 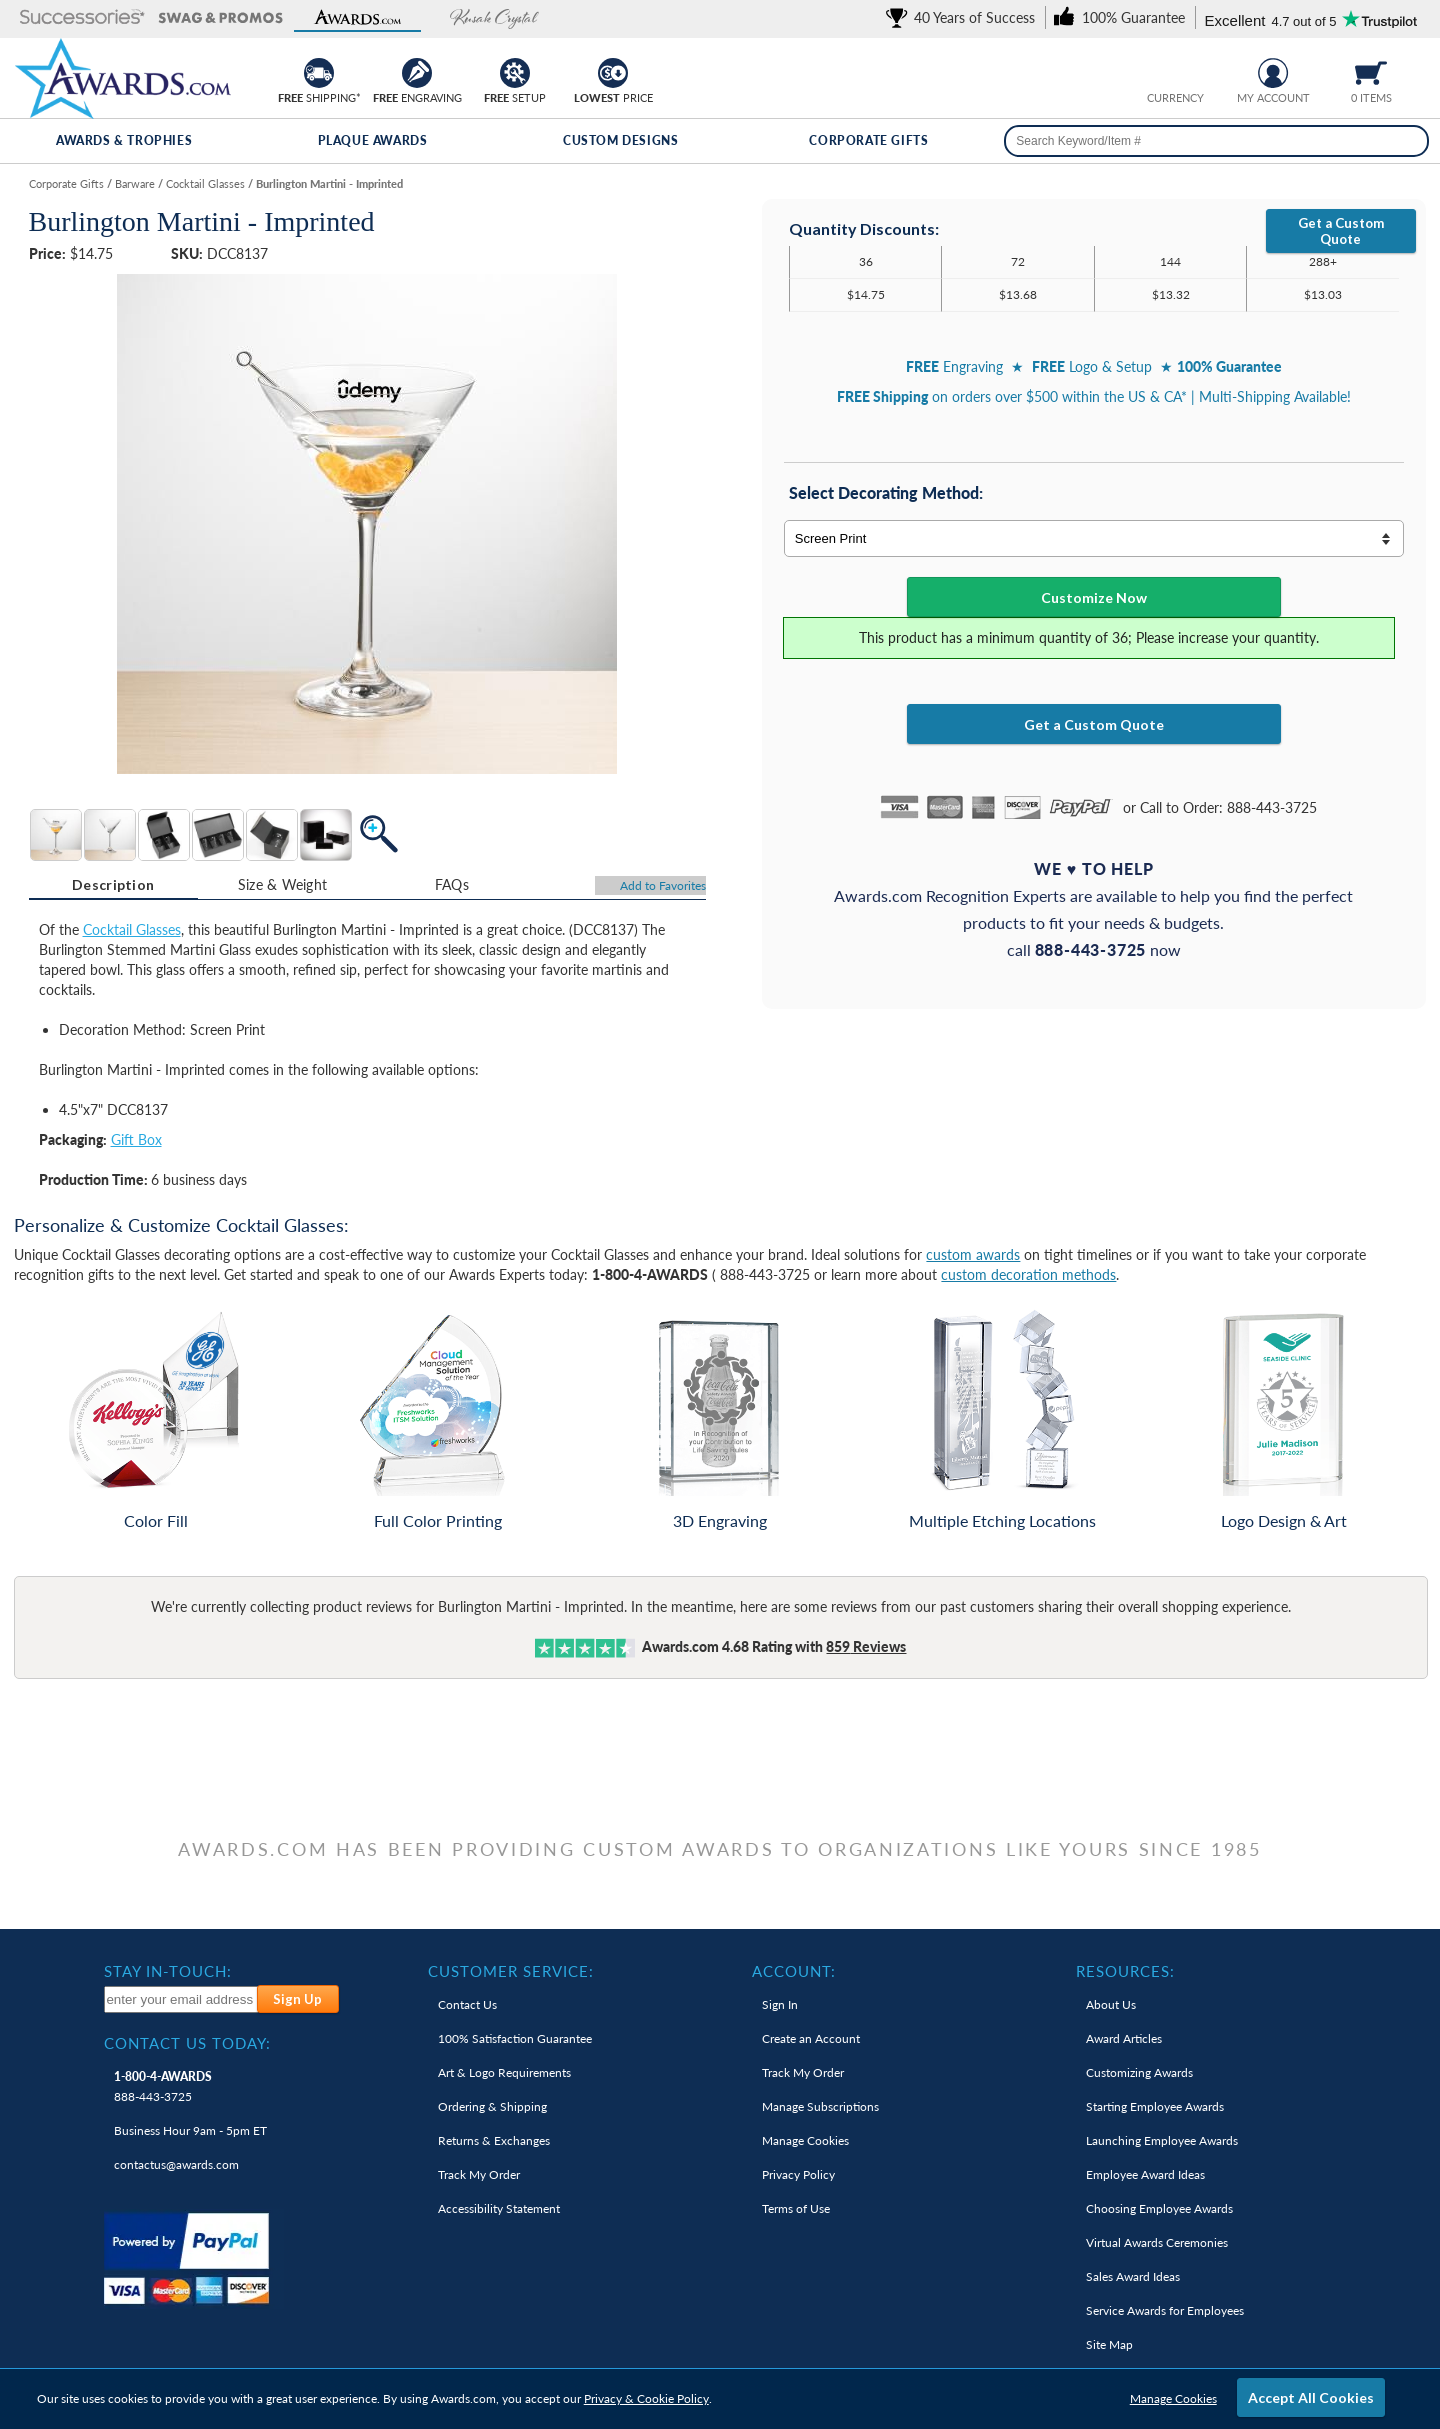 What do you see at coordinates (163, 2086) in the screenshot?
I see `888-443-3725` at bounding box center [163, 2086].